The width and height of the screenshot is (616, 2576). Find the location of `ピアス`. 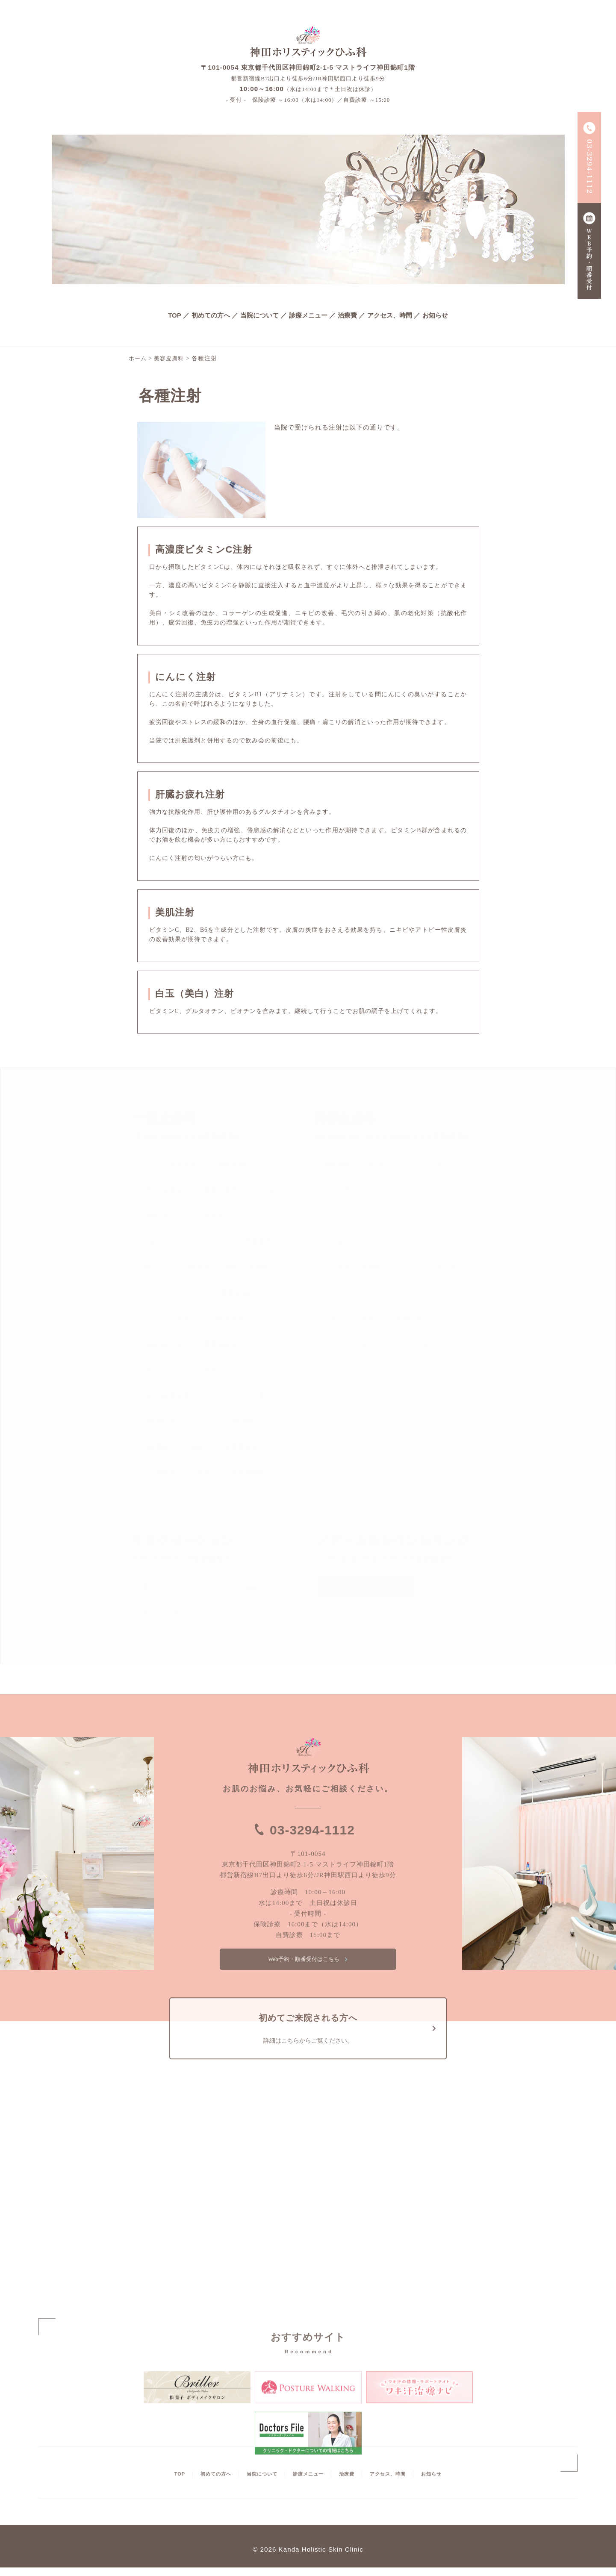

ピアス is located at coordinates (406, 1241).